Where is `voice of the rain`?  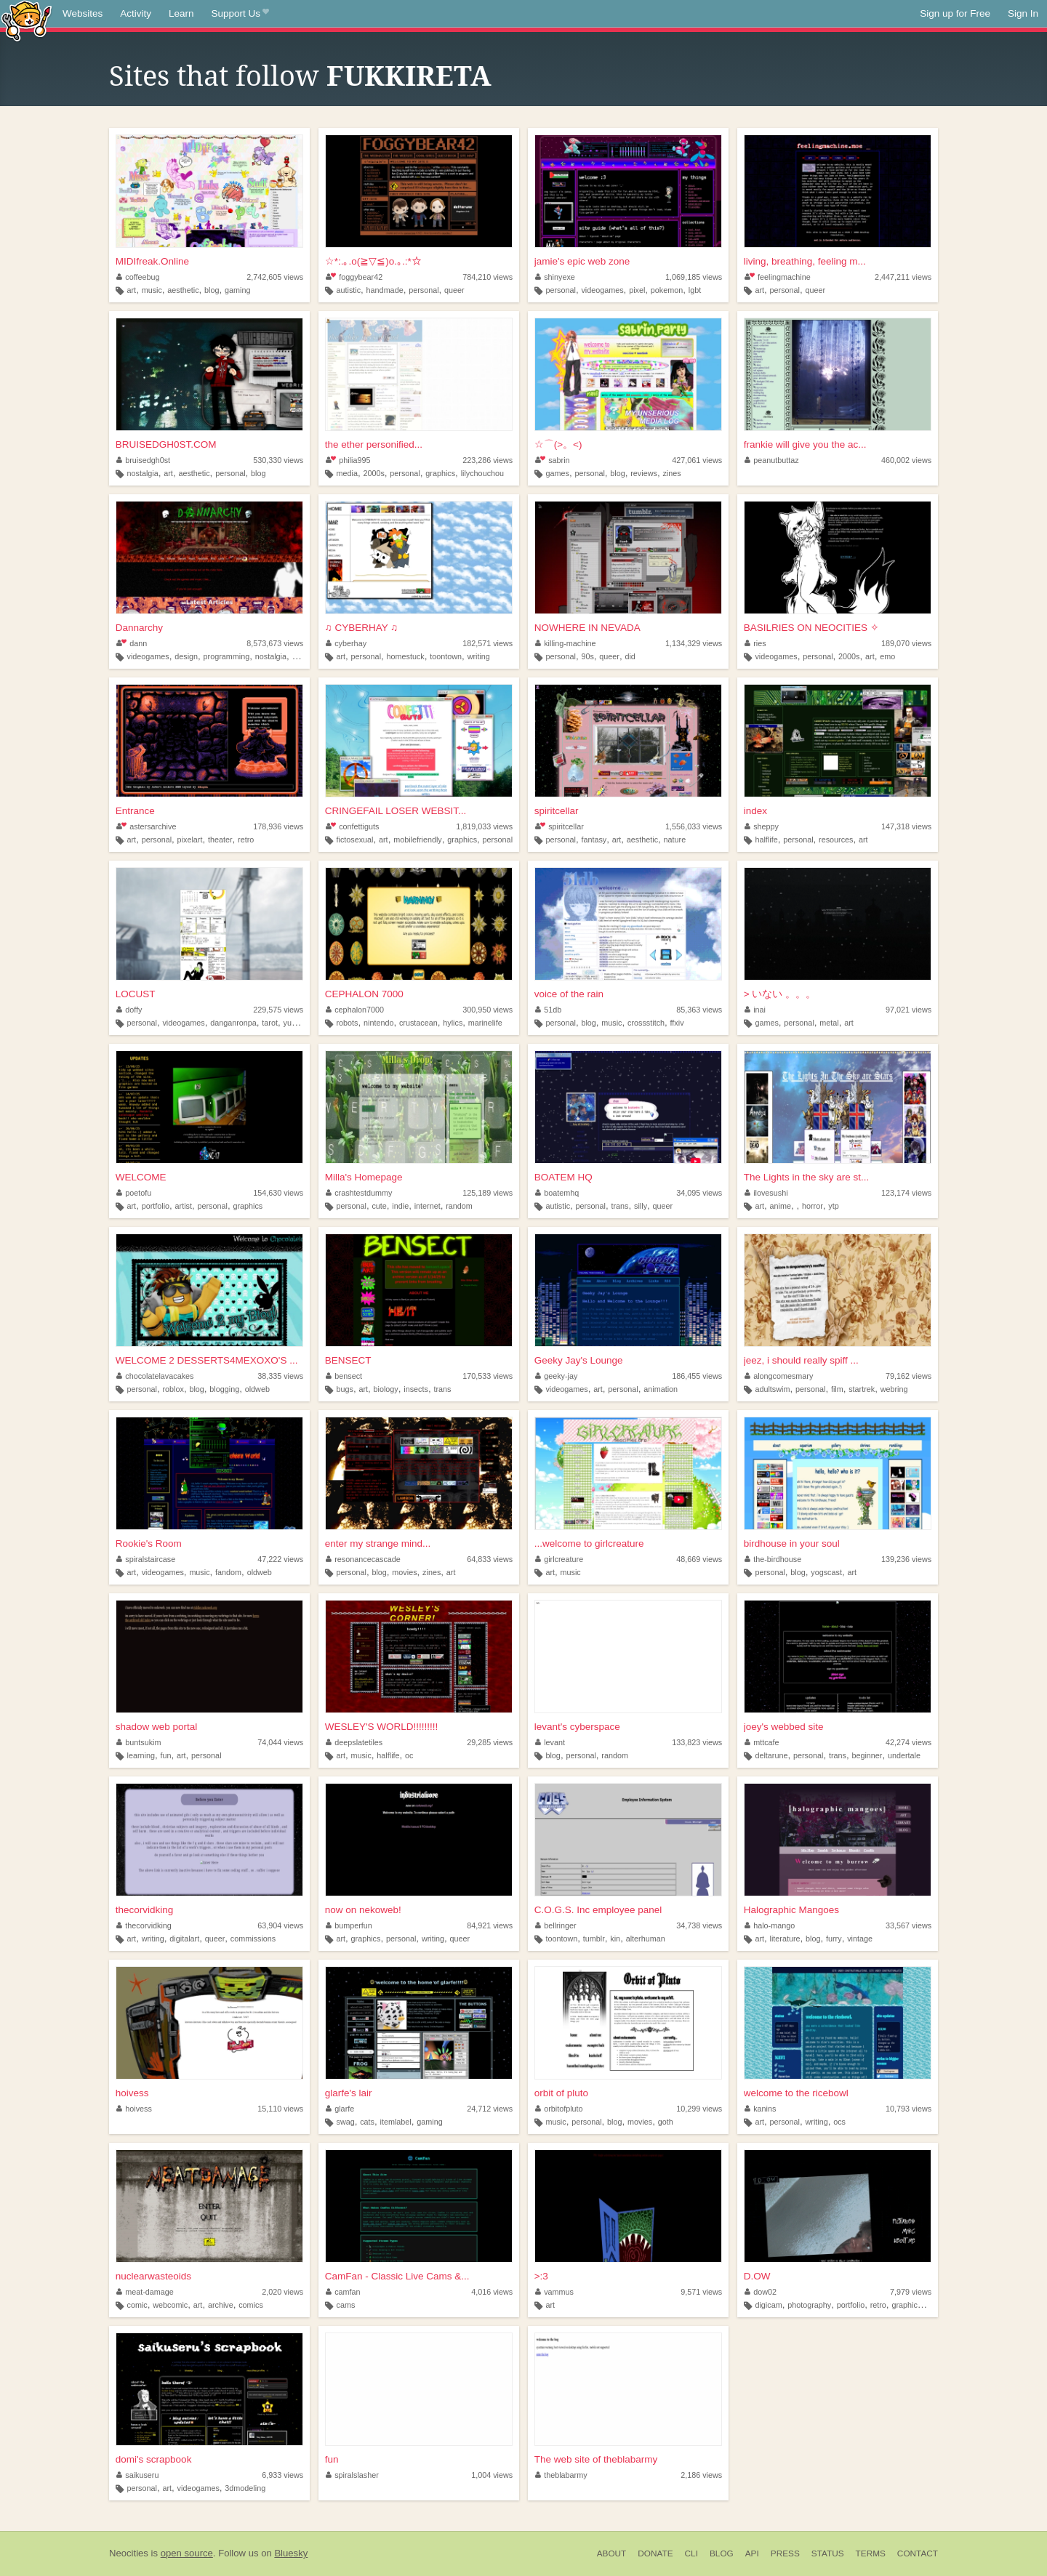 voice of the rain is located at coordinates (568, 994).